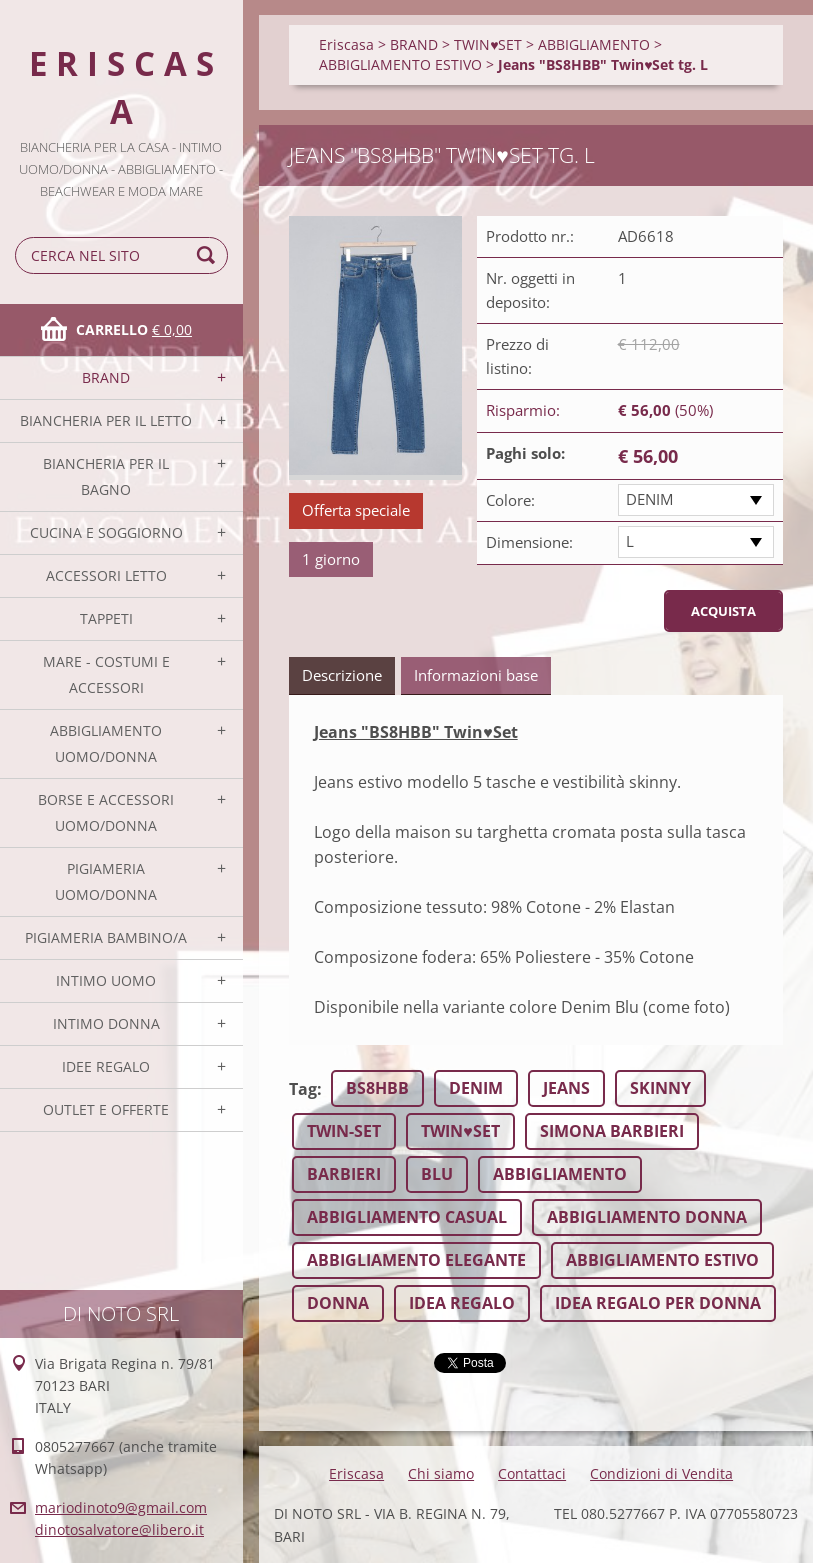  What do you see at coordinates (106, 881) in the screenshot?
I see `PIGIAMERIA UOMO/DONNA` at bounding box center [106, 881].